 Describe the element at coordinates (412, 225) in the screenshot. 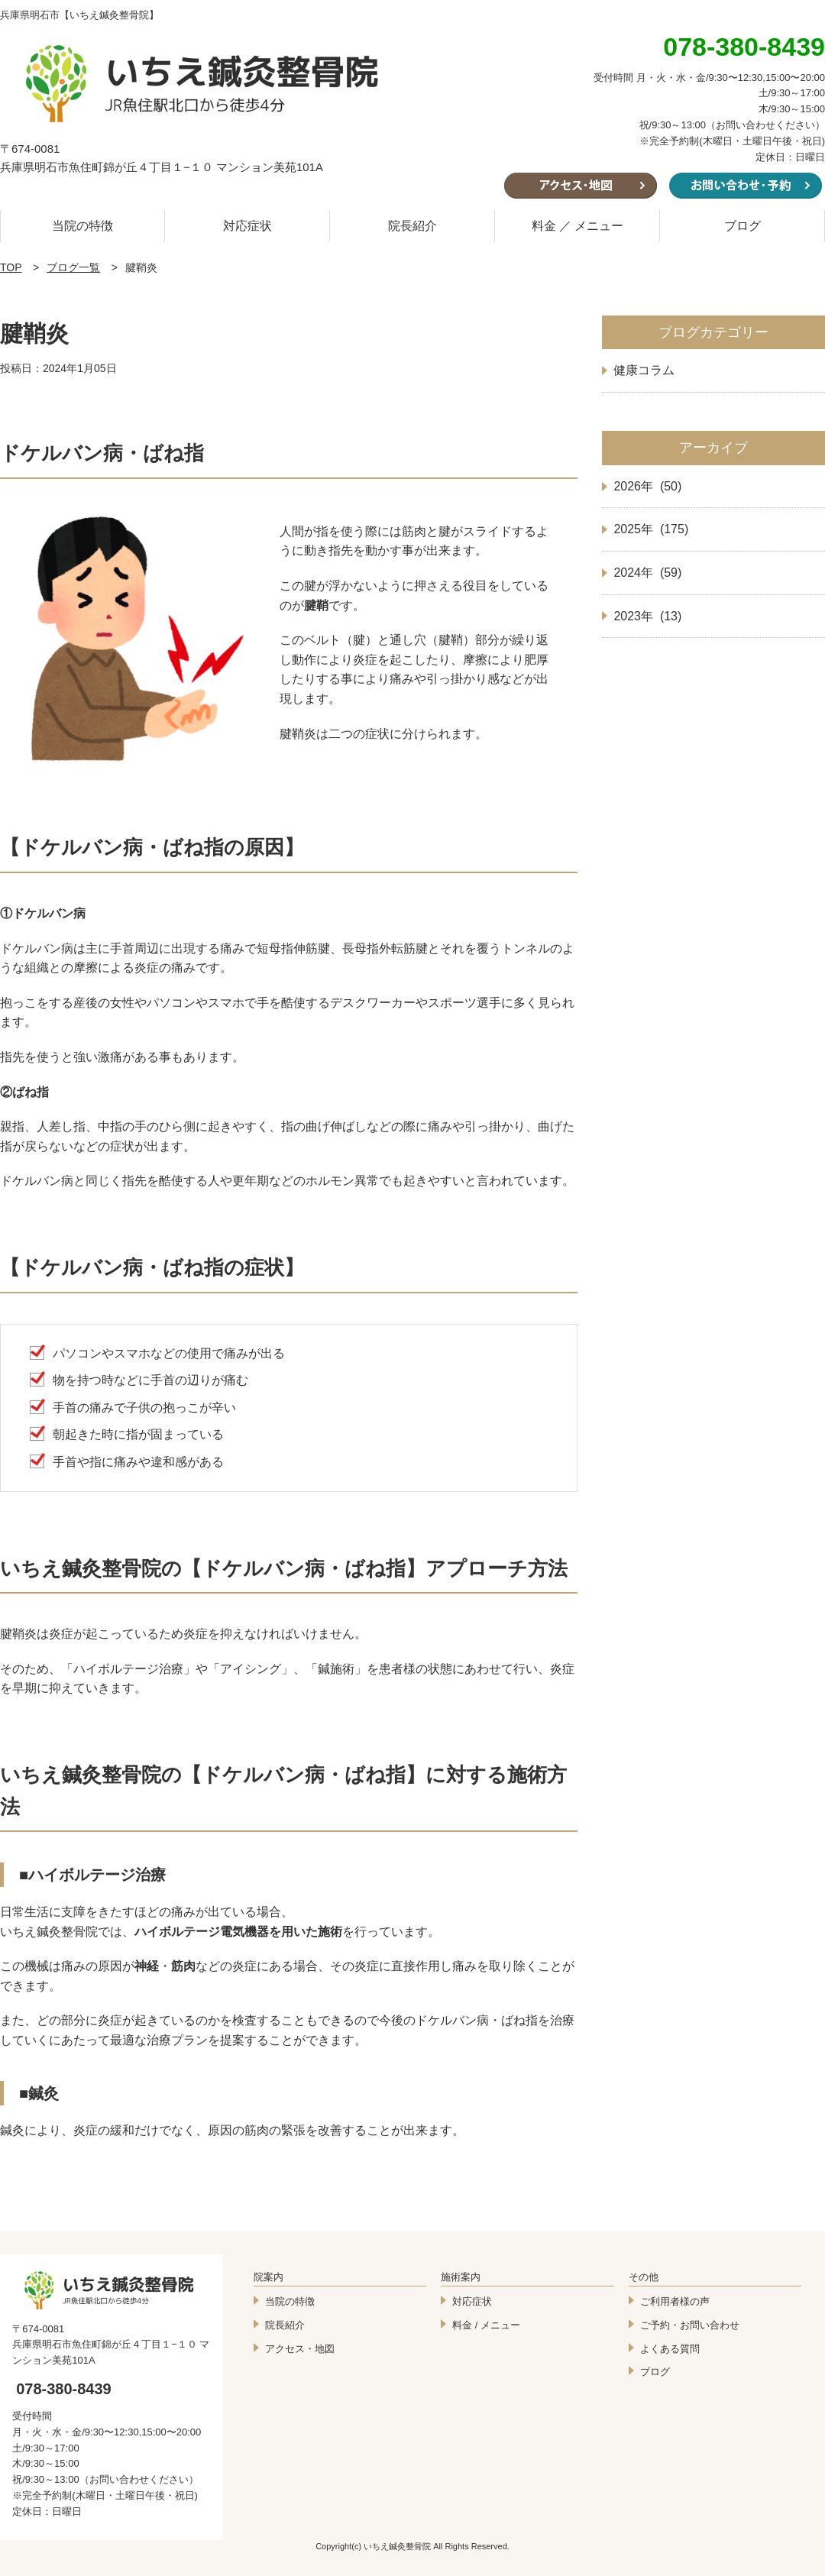

I see `院長紹介` at that location.